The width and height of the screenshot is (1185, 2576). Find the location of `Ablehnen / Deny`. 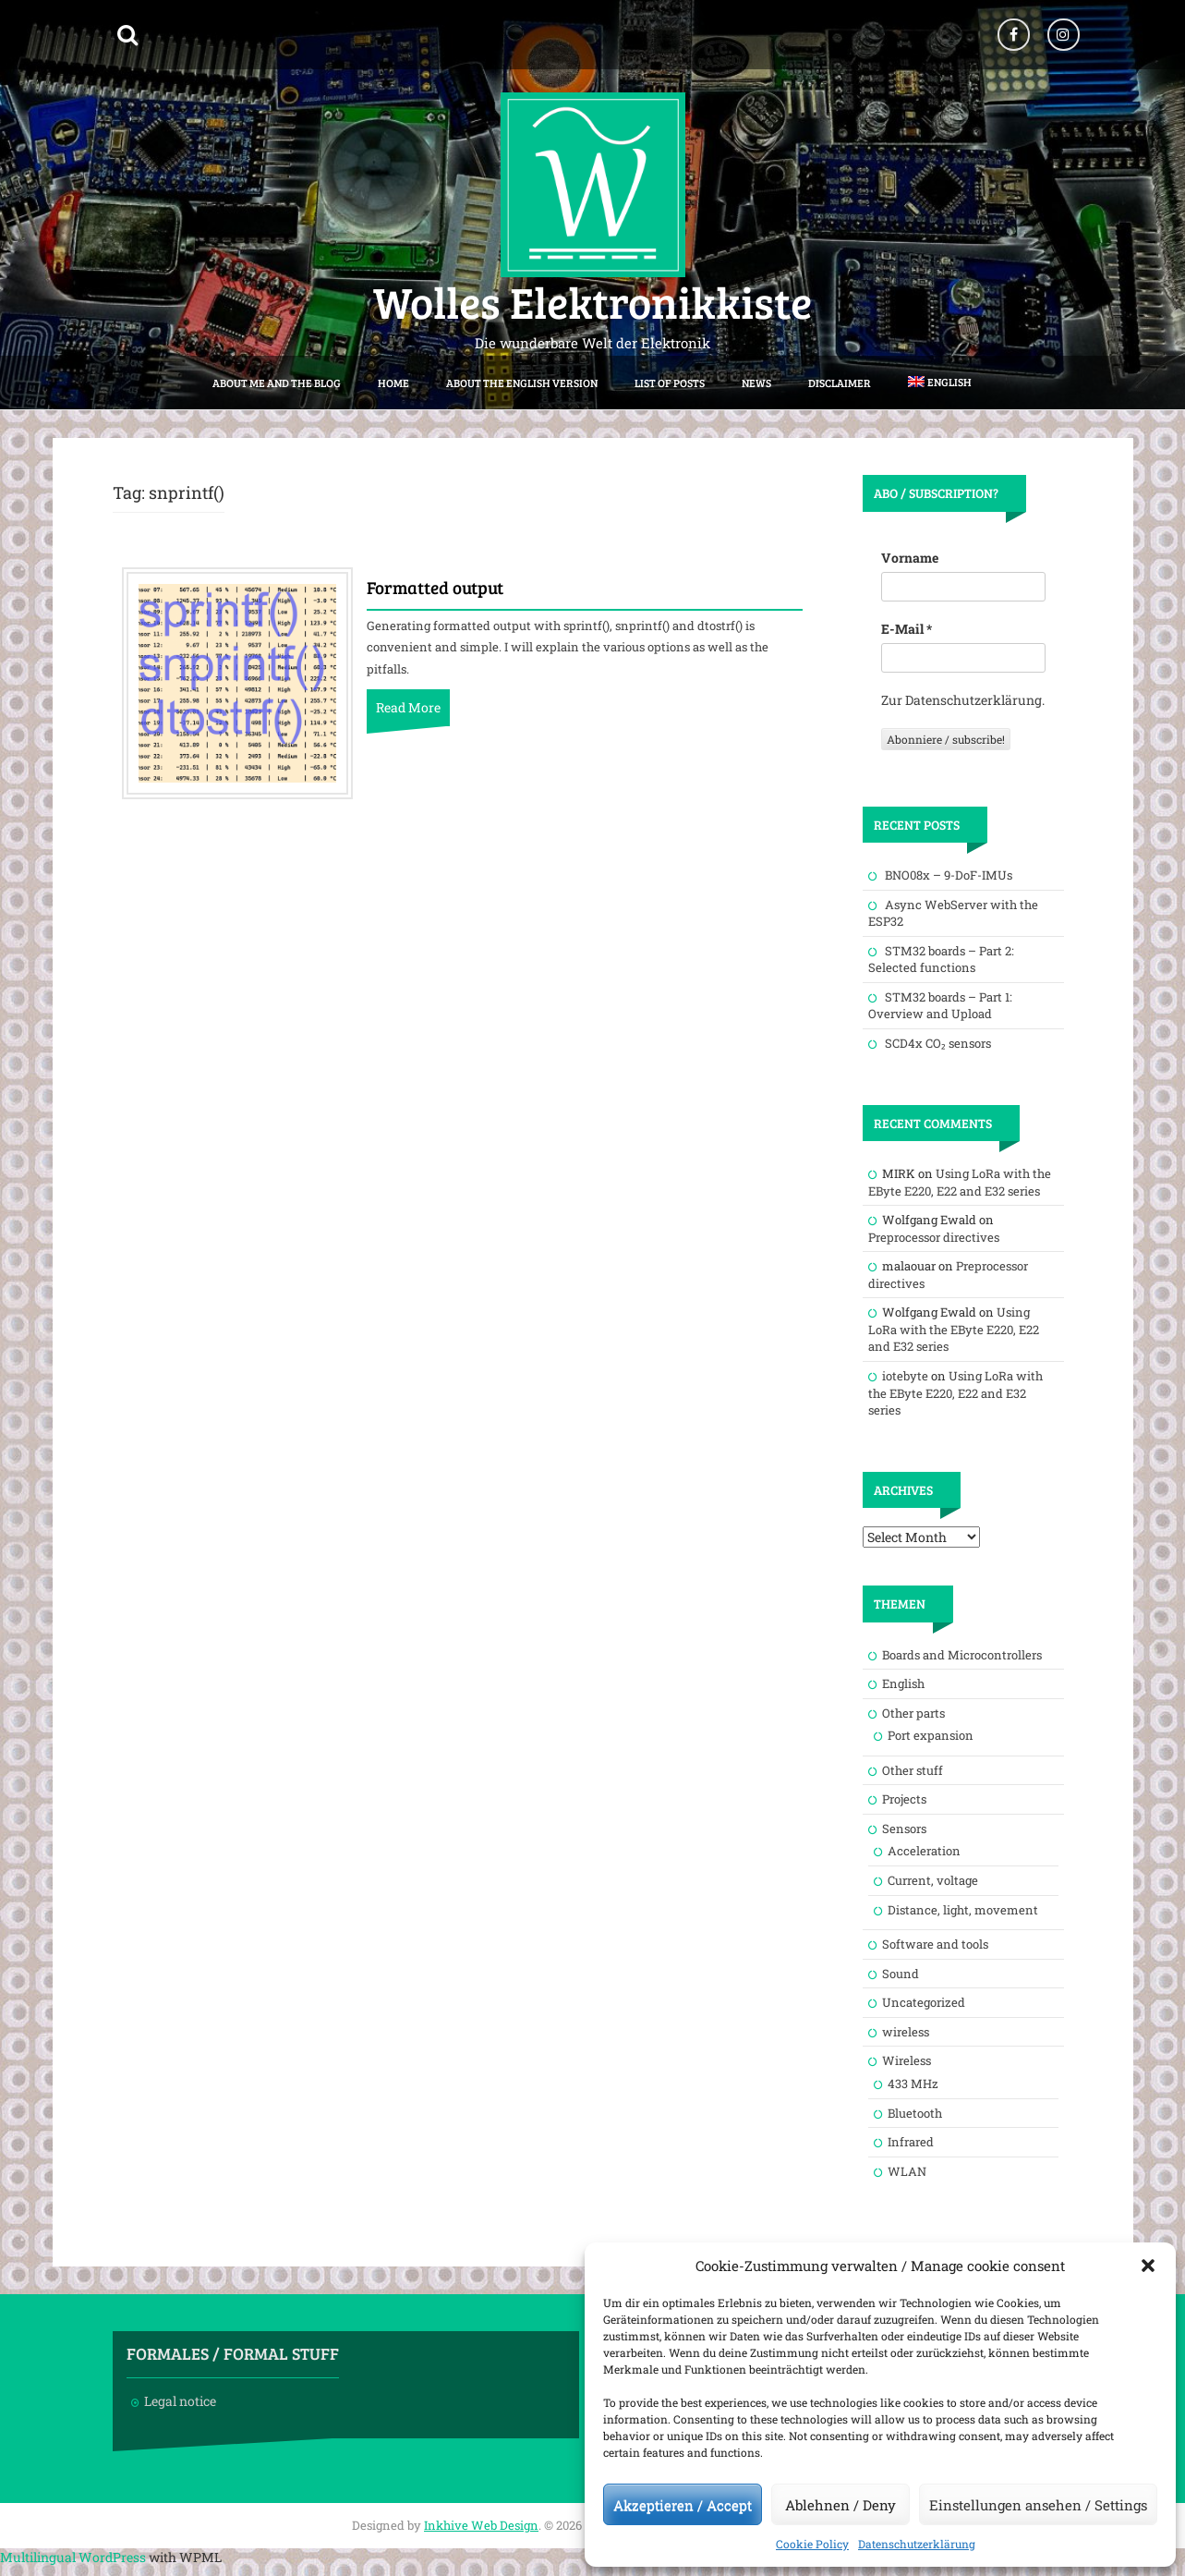

Ablehnen / Deny is located at coordinates (840, 2505).